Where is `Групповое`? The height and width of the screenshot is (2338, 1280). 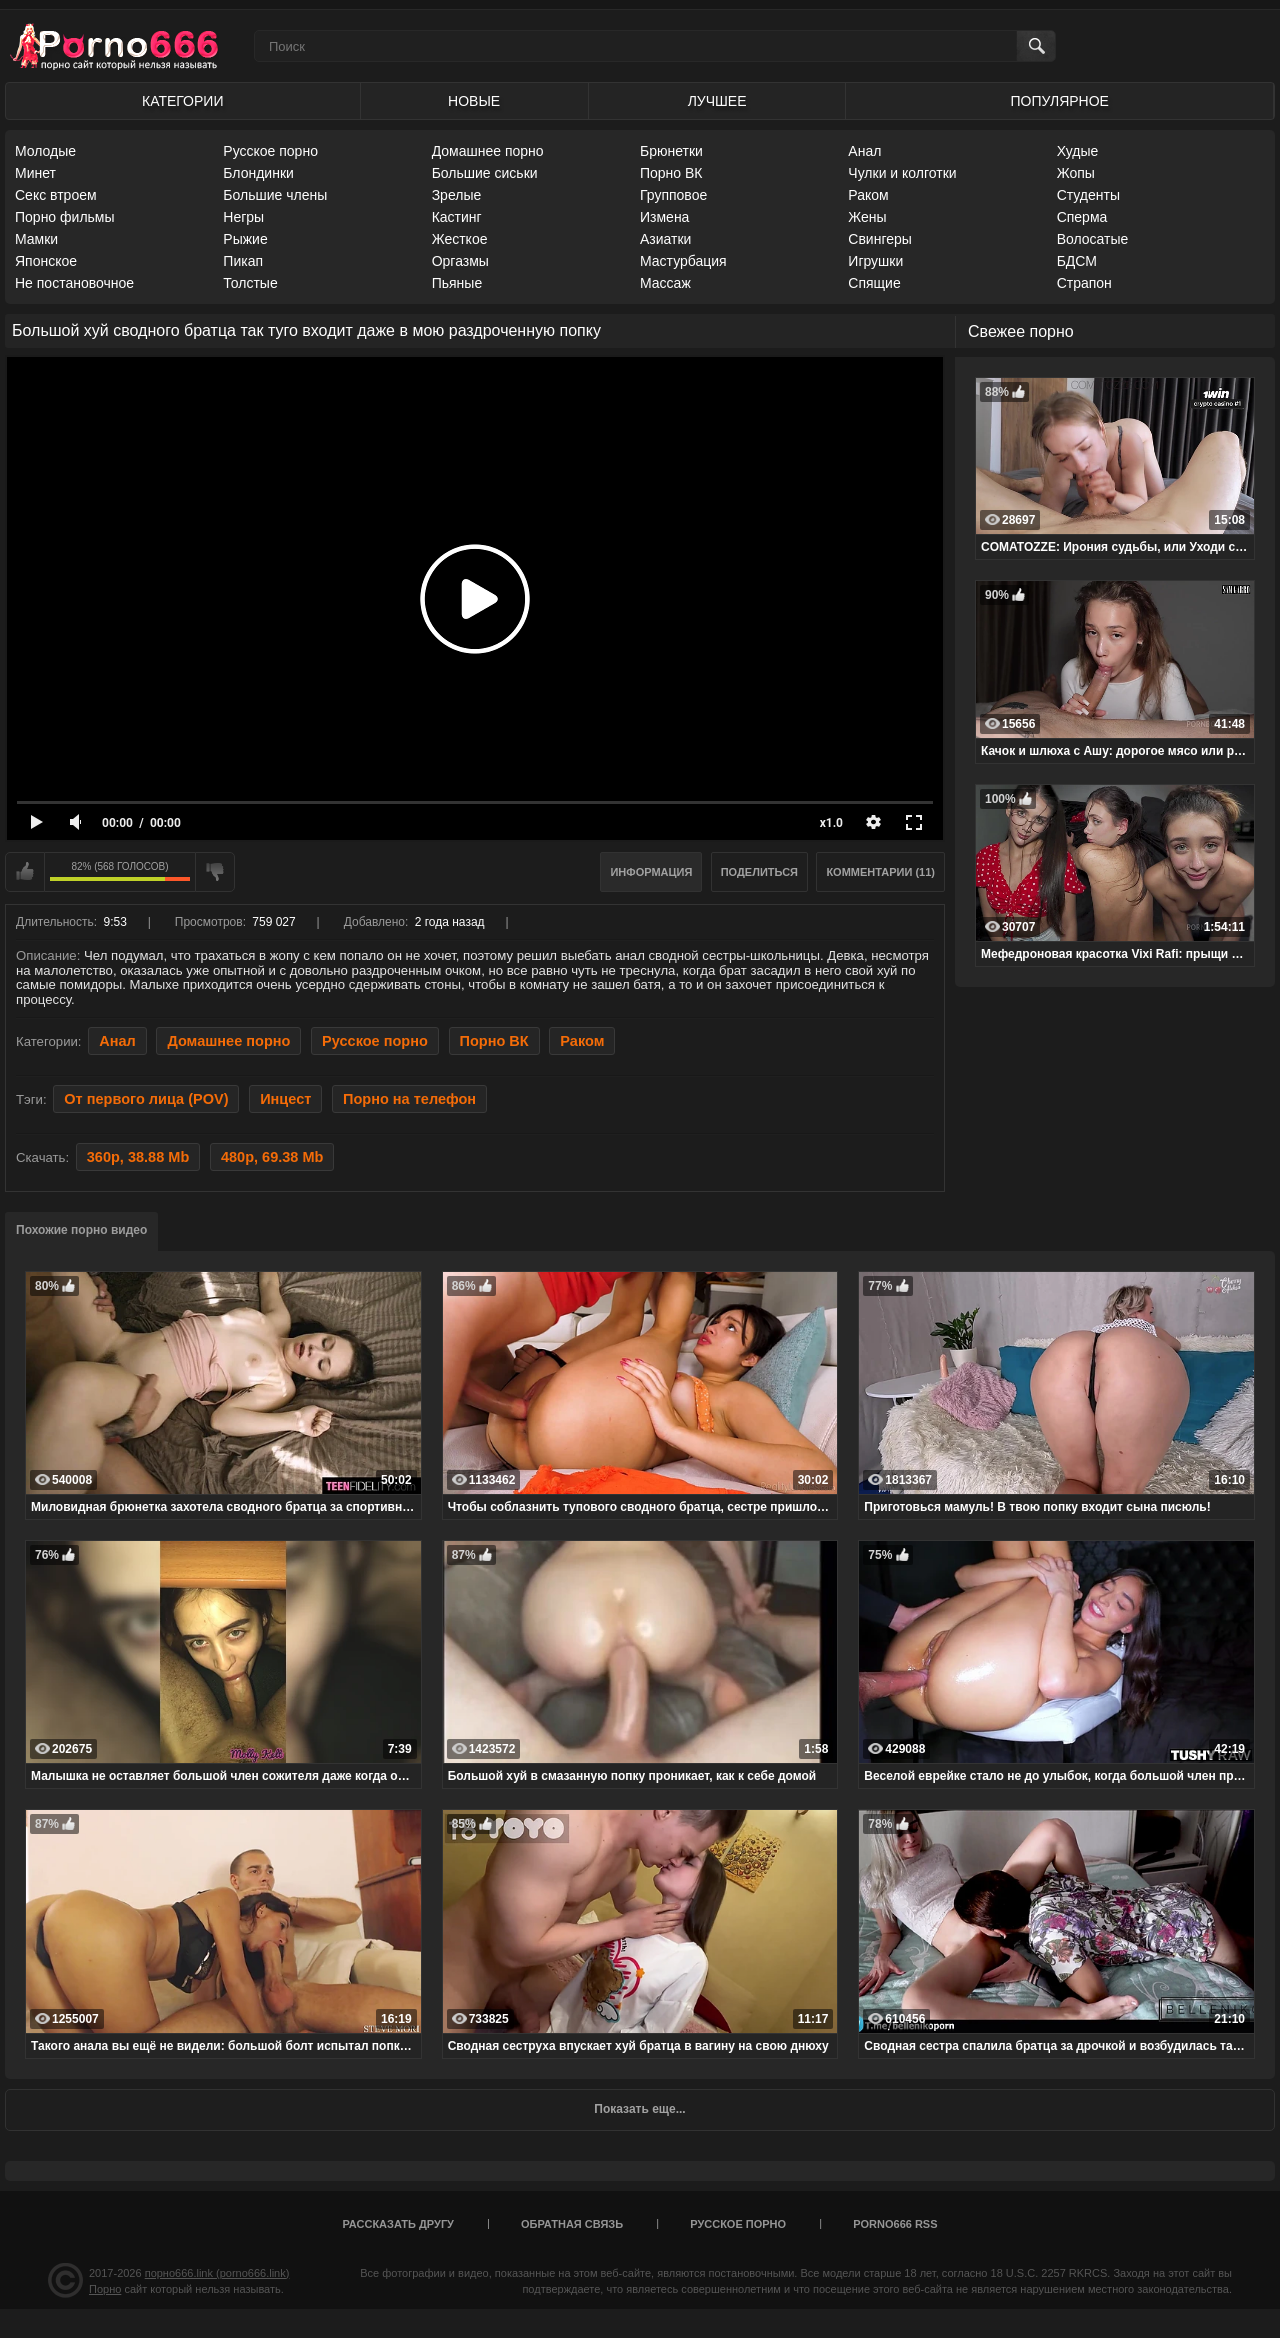
Групповое is located at coordinates (673, 195).